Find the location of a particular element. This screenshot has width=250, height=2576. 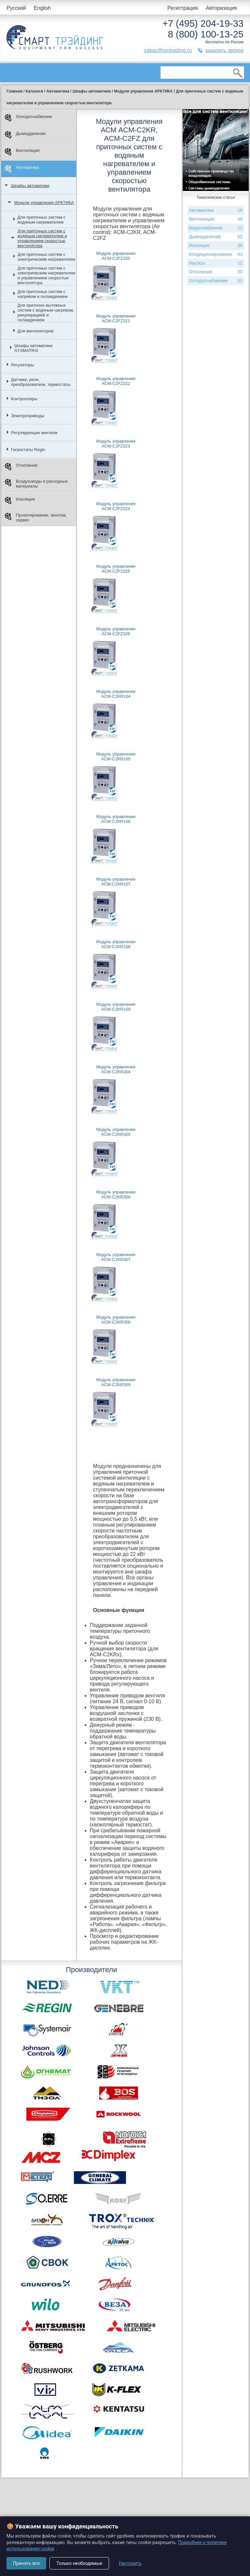

Автоматика is located at coordinates (22, 168).